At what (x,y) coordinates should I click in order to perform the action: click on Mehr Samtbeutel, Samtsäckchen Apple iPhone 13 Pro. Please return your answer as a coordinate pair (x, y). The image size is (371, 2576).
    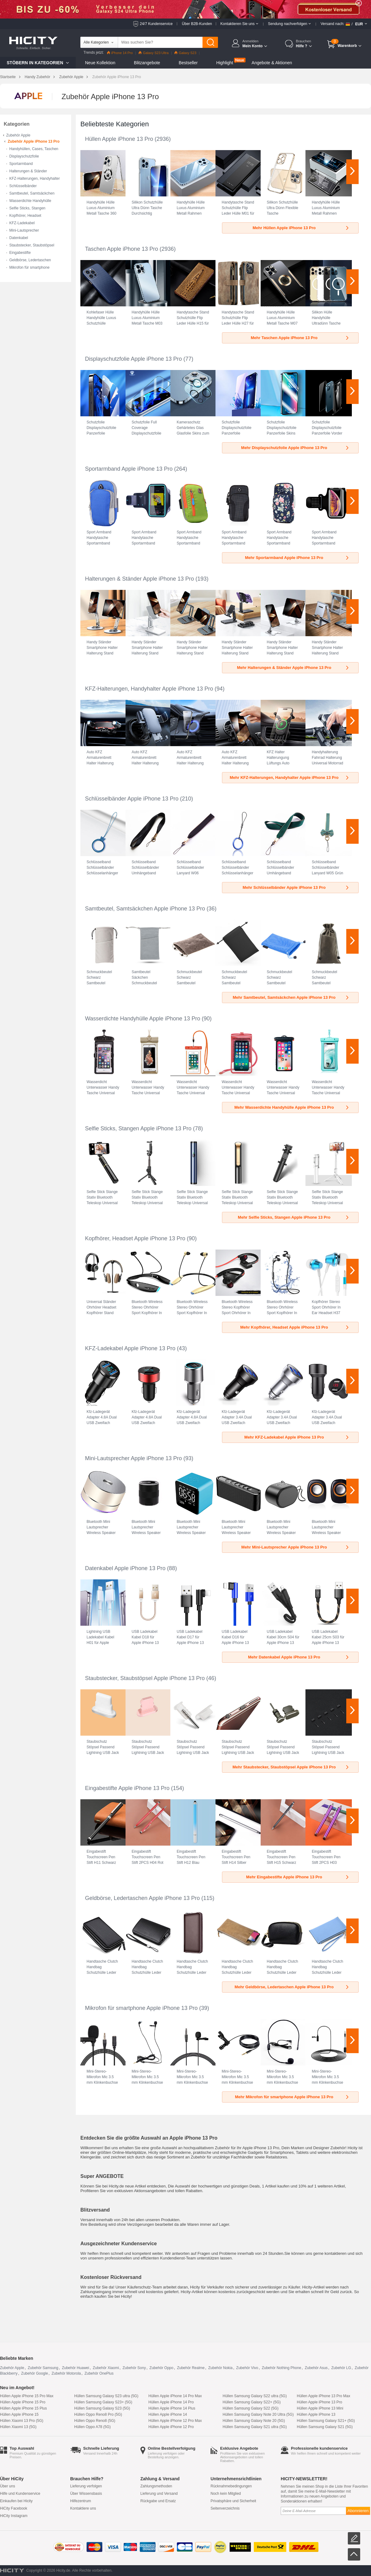
    Looking at the image, I should click on (291, 997).